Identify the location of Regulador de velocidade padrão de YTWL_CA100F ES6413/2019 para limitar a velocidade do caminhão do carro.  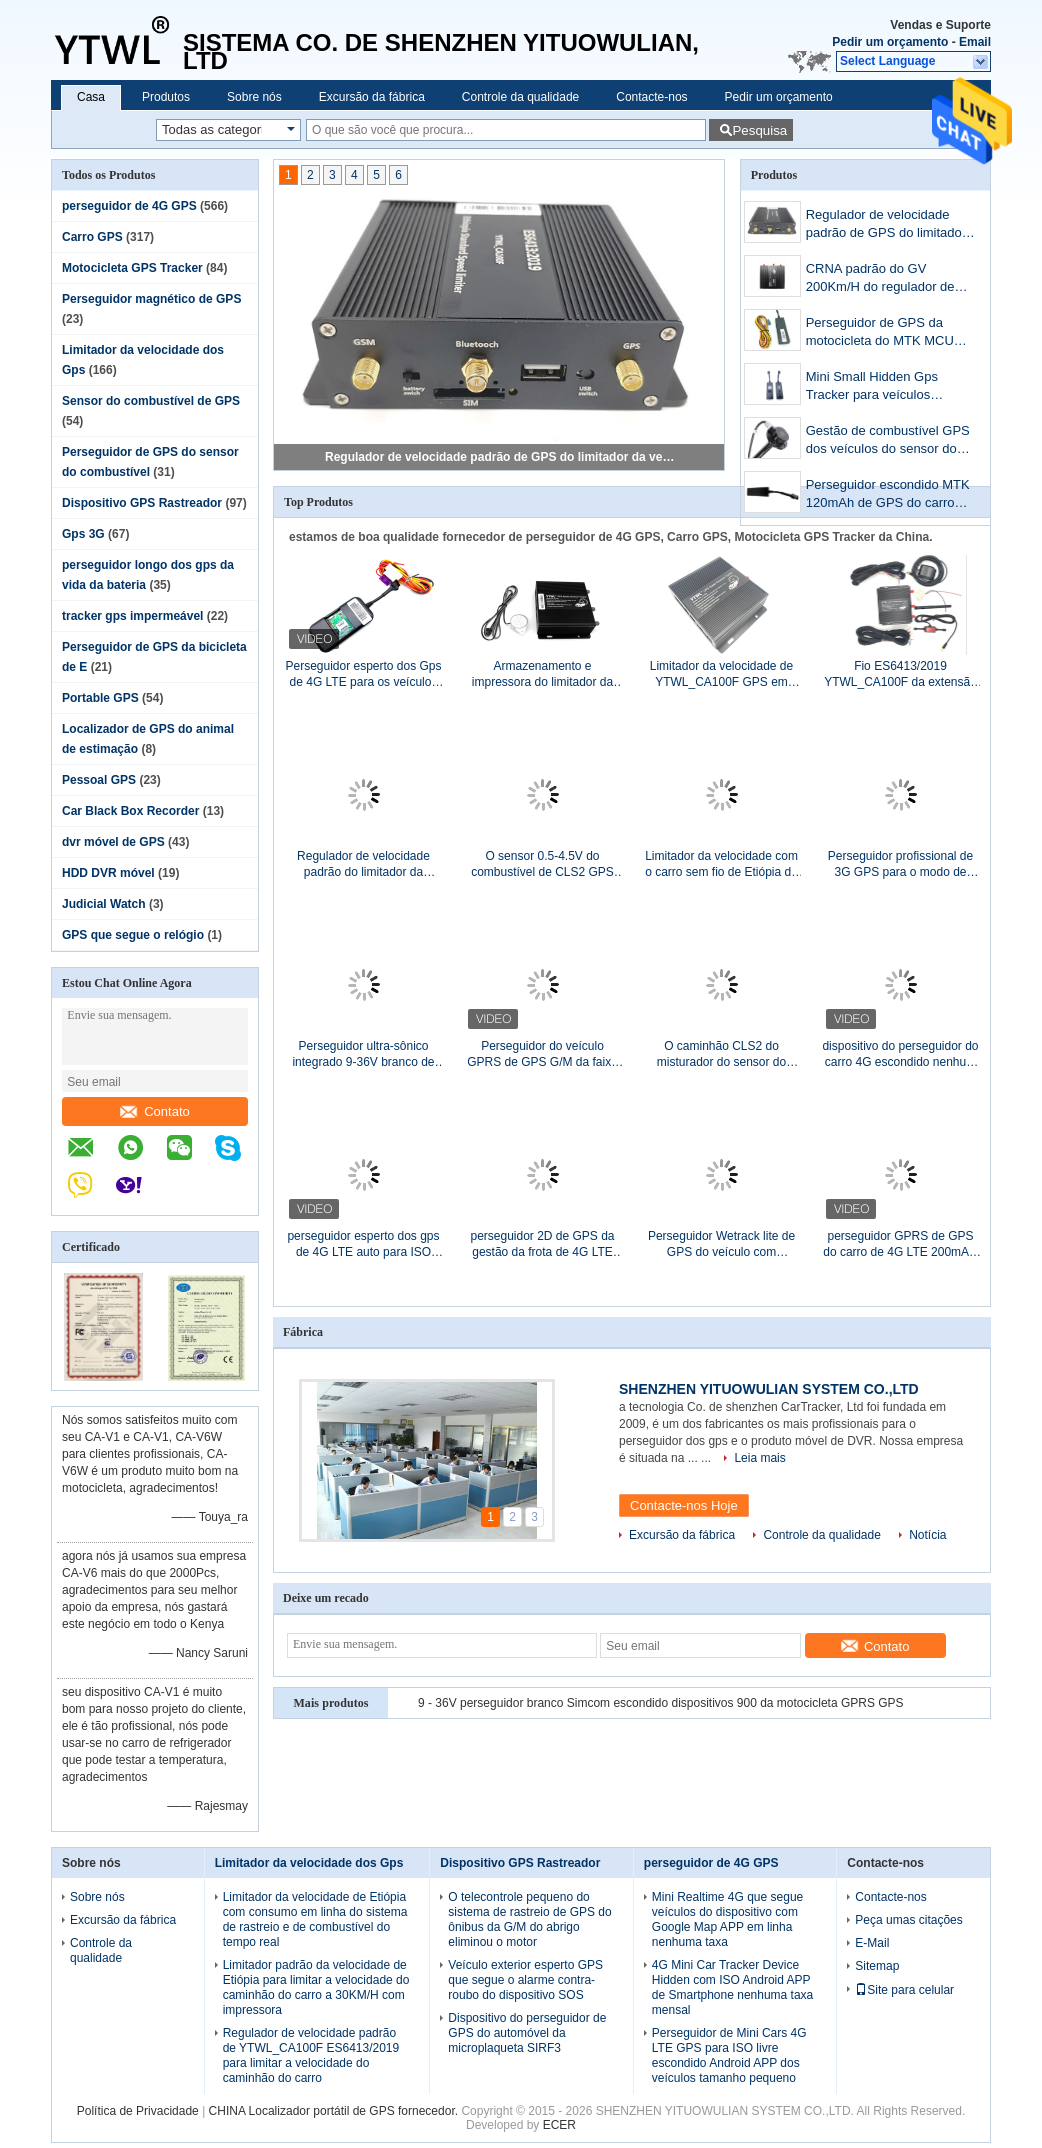
(311, 2055).